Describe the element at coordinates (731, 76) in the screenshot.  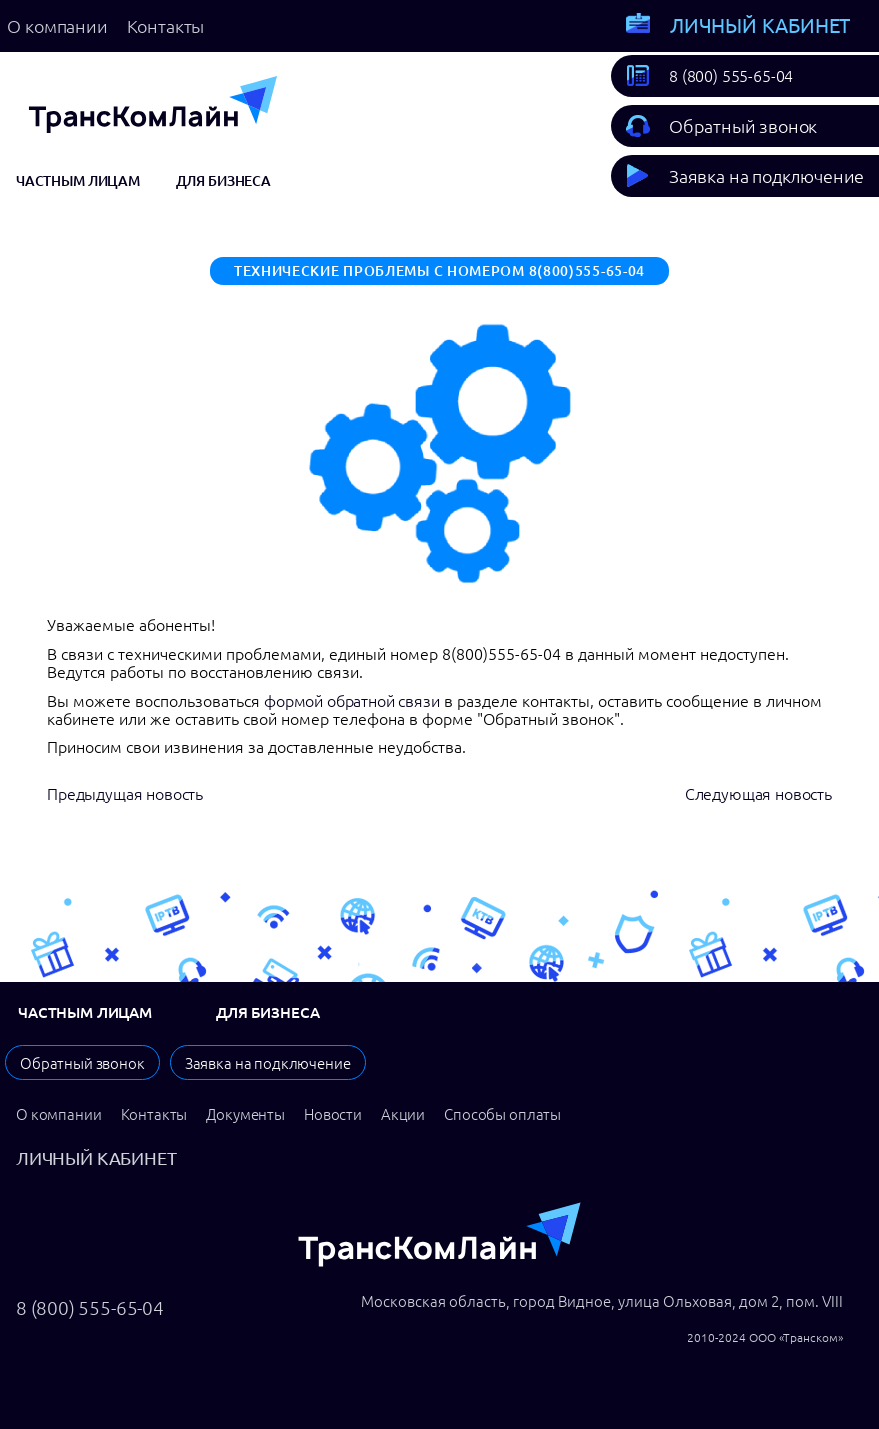
I see `8 (800) 555-65-04` at that location.